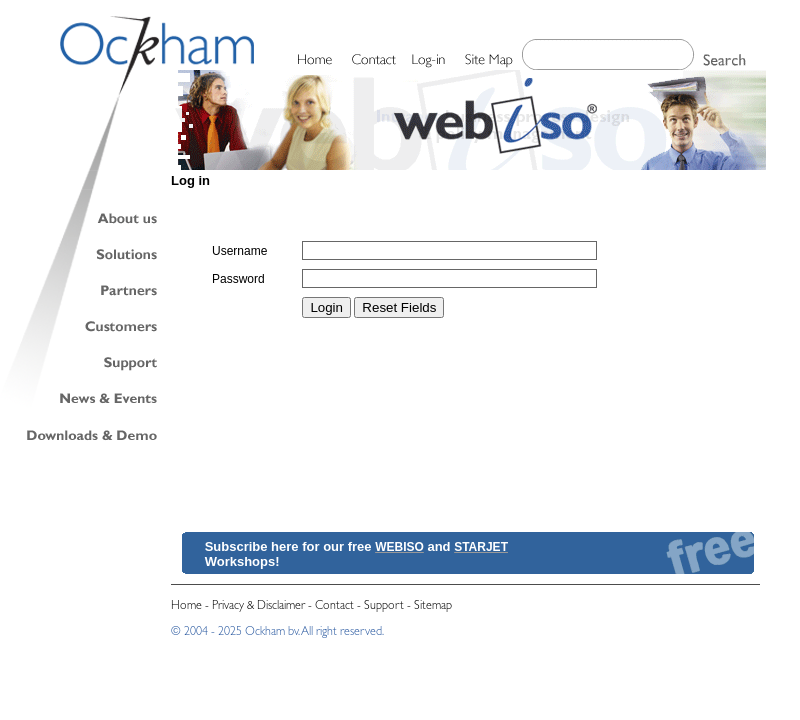 The image size is (800, 720). What do you see at coordinates (258, 607) in the screenshot?
I see `Privacy & Disclaimer` at bounding box center [258, 607].